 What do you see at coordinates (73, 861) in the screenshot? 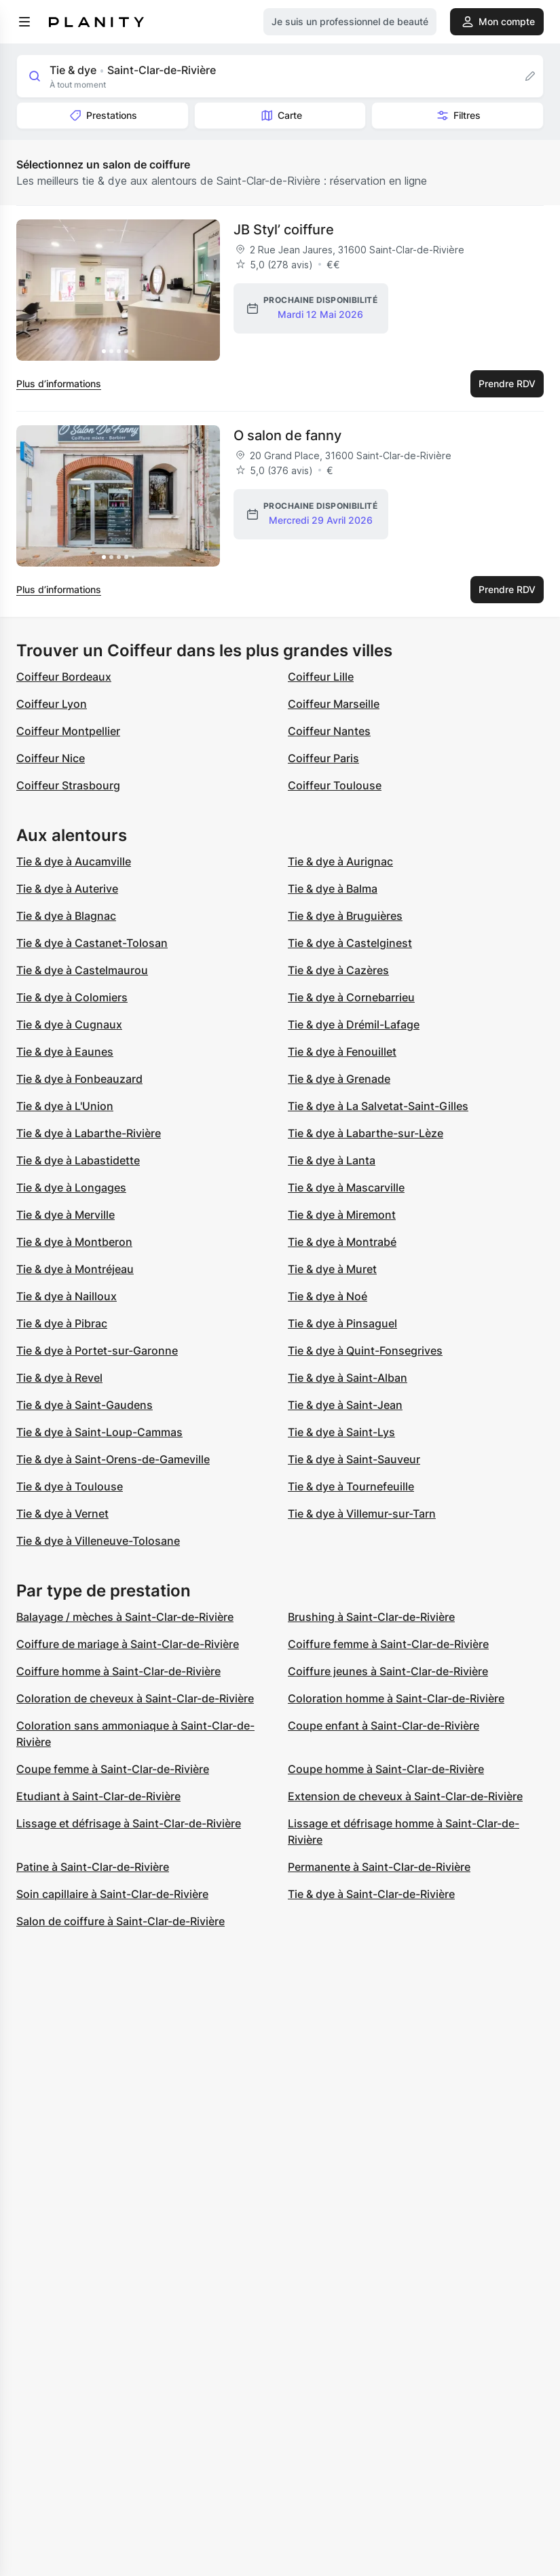
I see `Tie & dye à Aucamville` at bounding box center [73, 861].